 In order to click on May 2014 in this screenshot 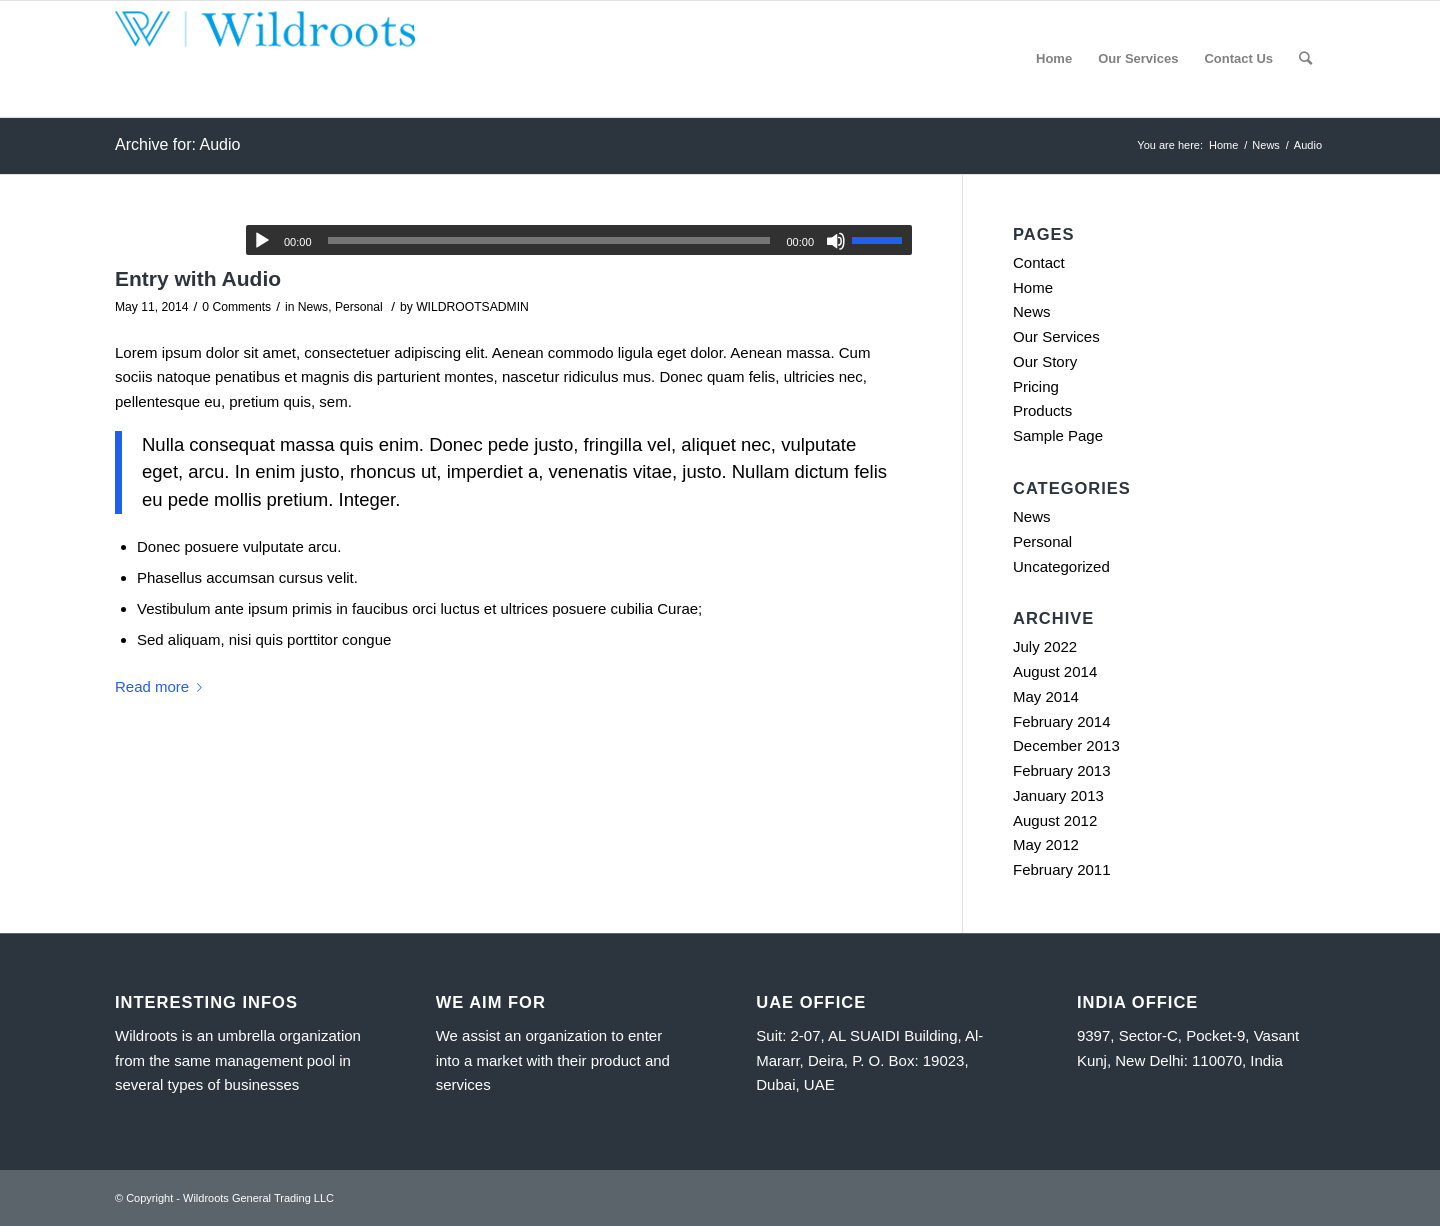, I will do `click(1046, 696)`.